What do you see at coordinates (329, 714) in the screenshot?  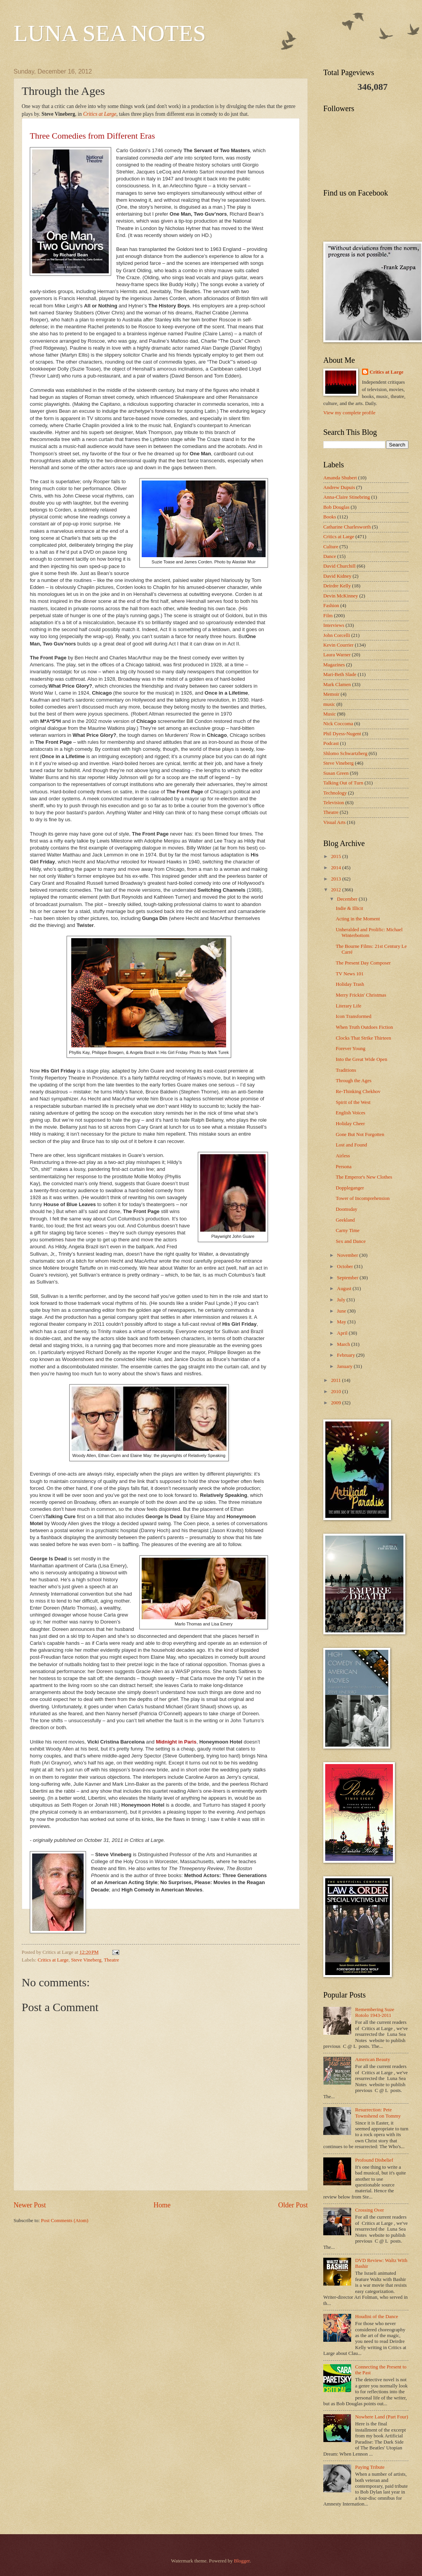 I see `Music` at bounding box center [329, 714].